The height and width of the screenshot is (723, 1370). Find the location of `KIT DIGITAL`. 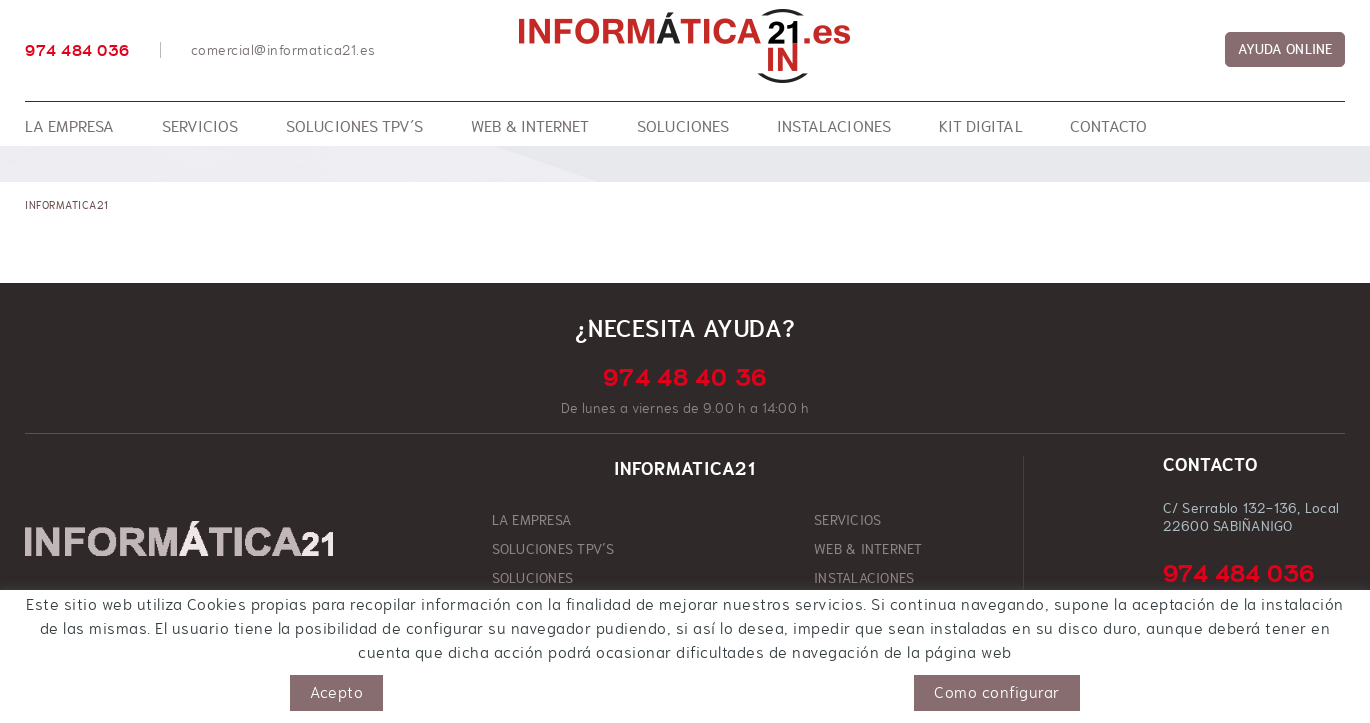

KIT DIGITAL is located at coordinates (529, 607).